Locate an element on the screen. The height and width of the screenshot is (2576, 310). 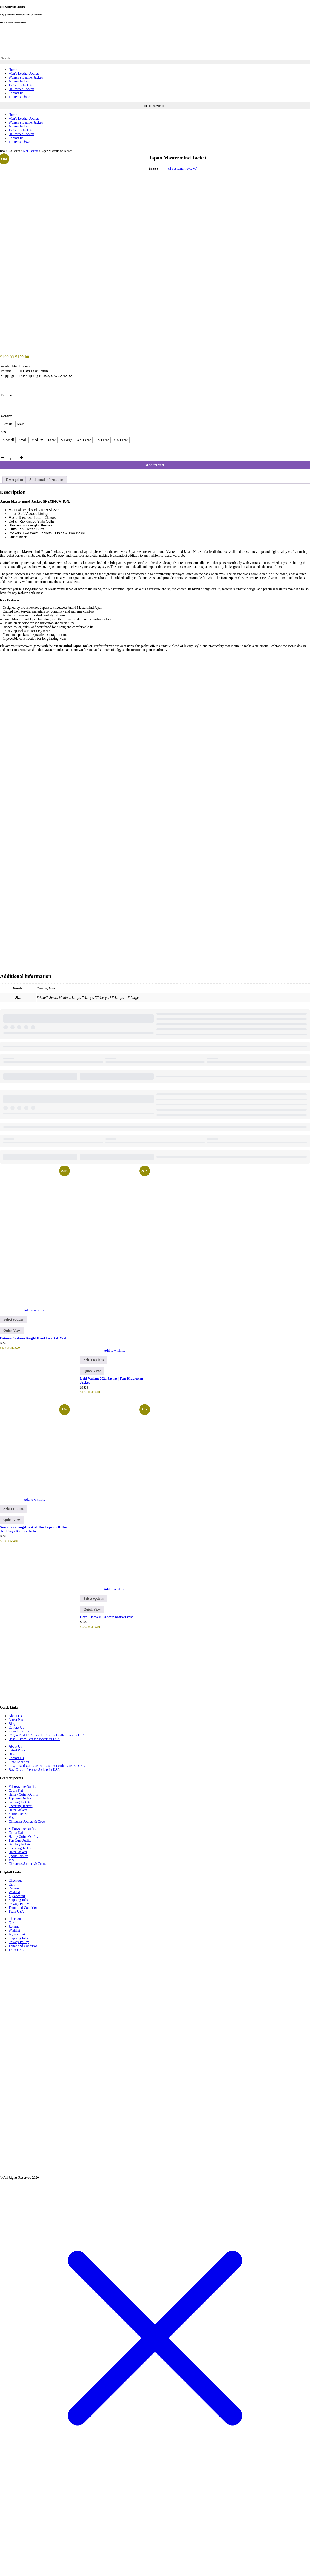
Sports Jackets is located at coordinates (18, 1895).